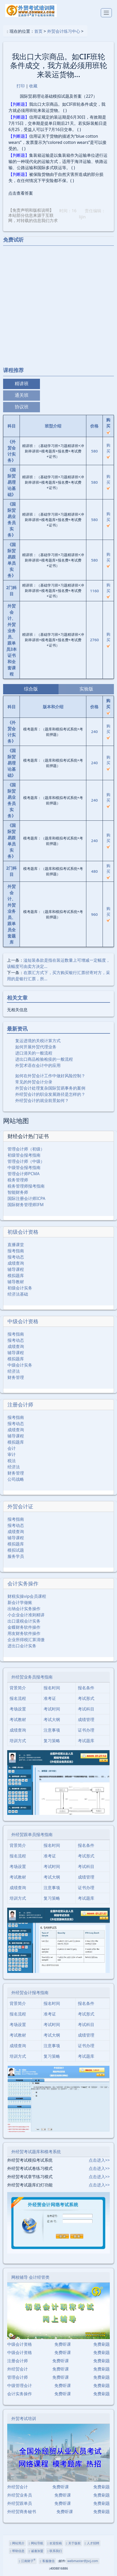 This screenshot has height=2576, width=117. What do you see at coordinates (82, 2561) in the screenshot?
I see `webmaster@jscj.com` at bounding box center [82, 2561].